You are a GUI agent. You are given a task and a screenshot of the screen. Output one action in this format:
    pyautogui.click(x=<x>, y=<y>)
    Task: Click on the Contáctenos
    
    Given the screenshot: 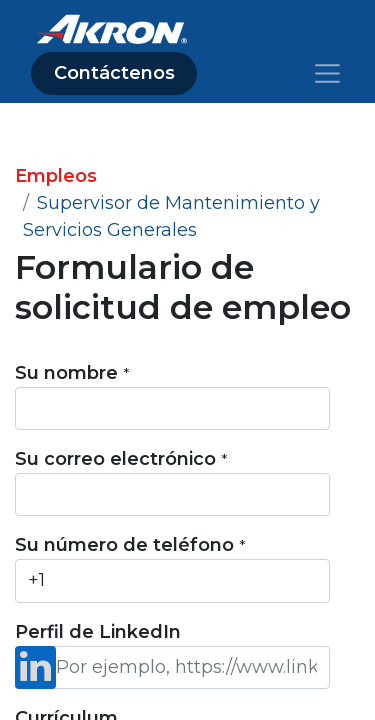 What is the action you would take?
    pyautogui.click(x=114, y=73)
    